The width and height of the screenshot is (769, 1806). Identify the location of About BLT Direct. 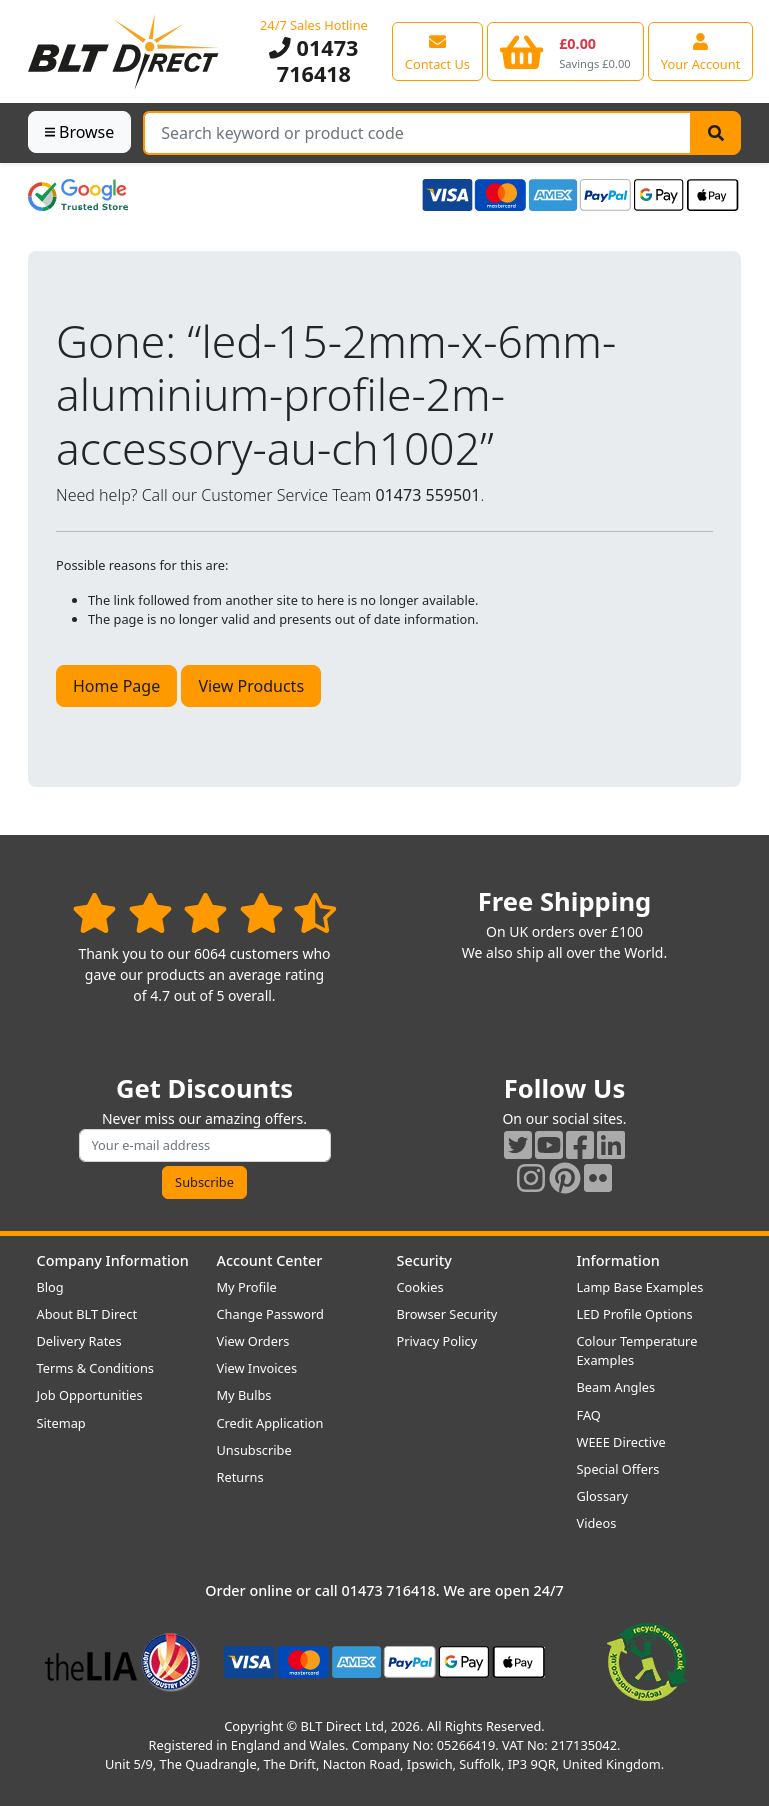
(87, 1314).